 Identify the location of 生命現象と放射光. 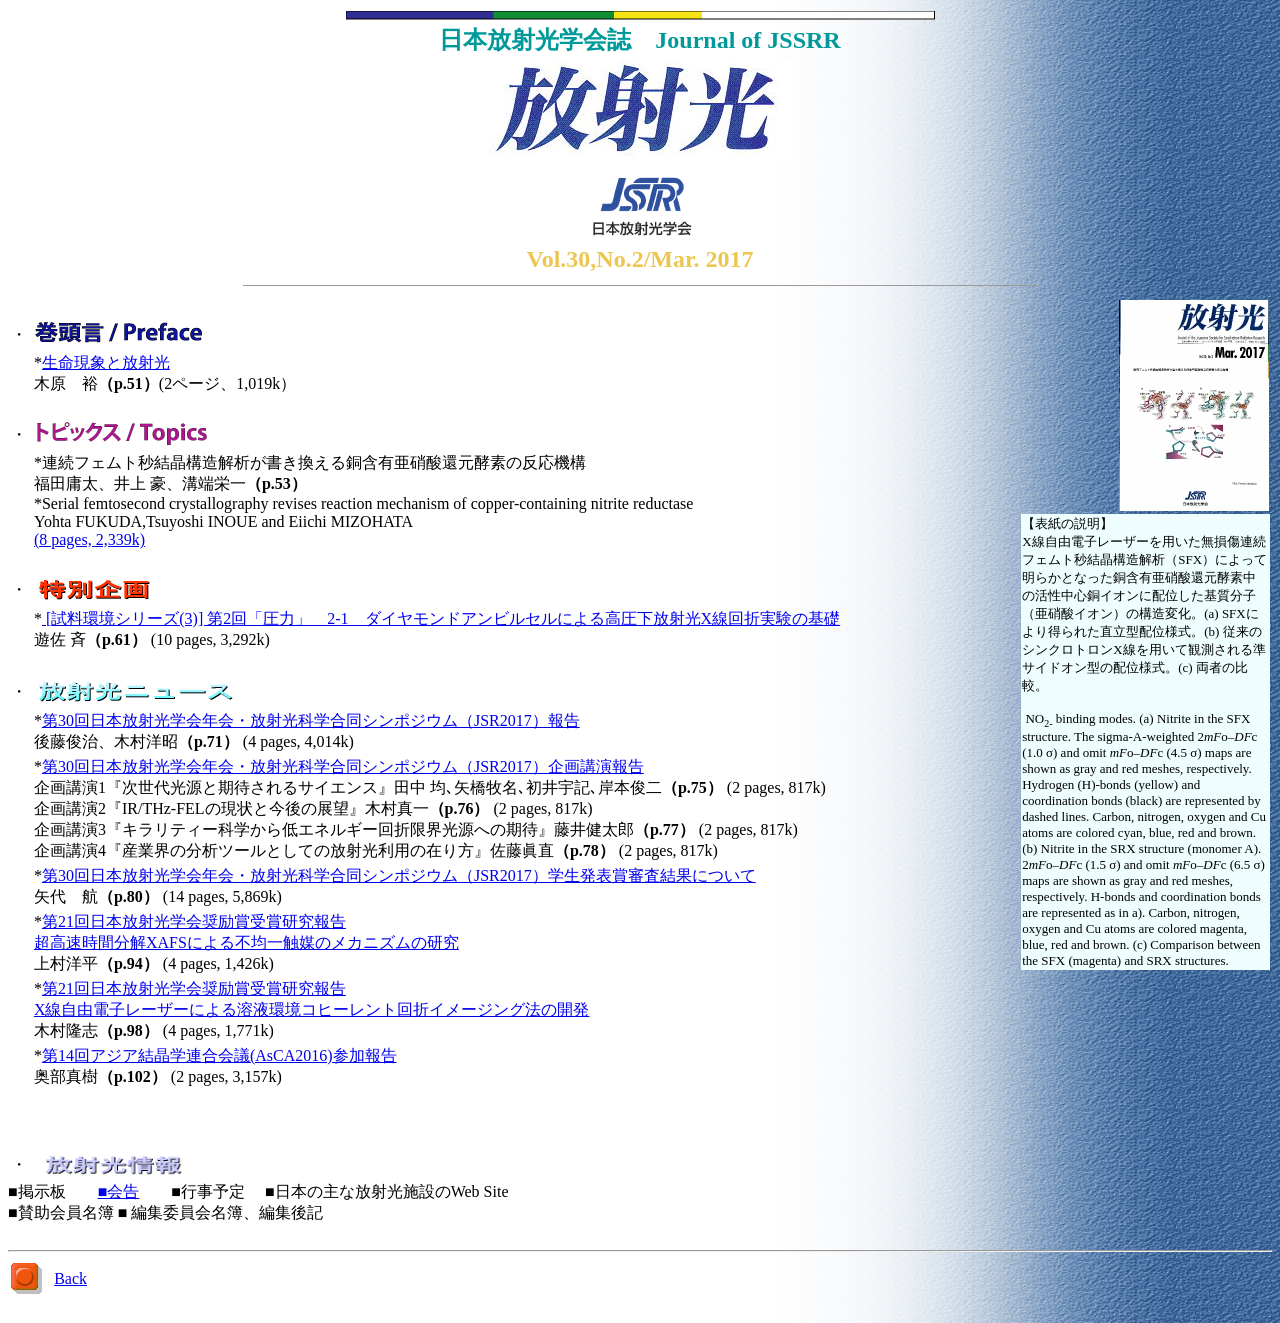
(106, 362).